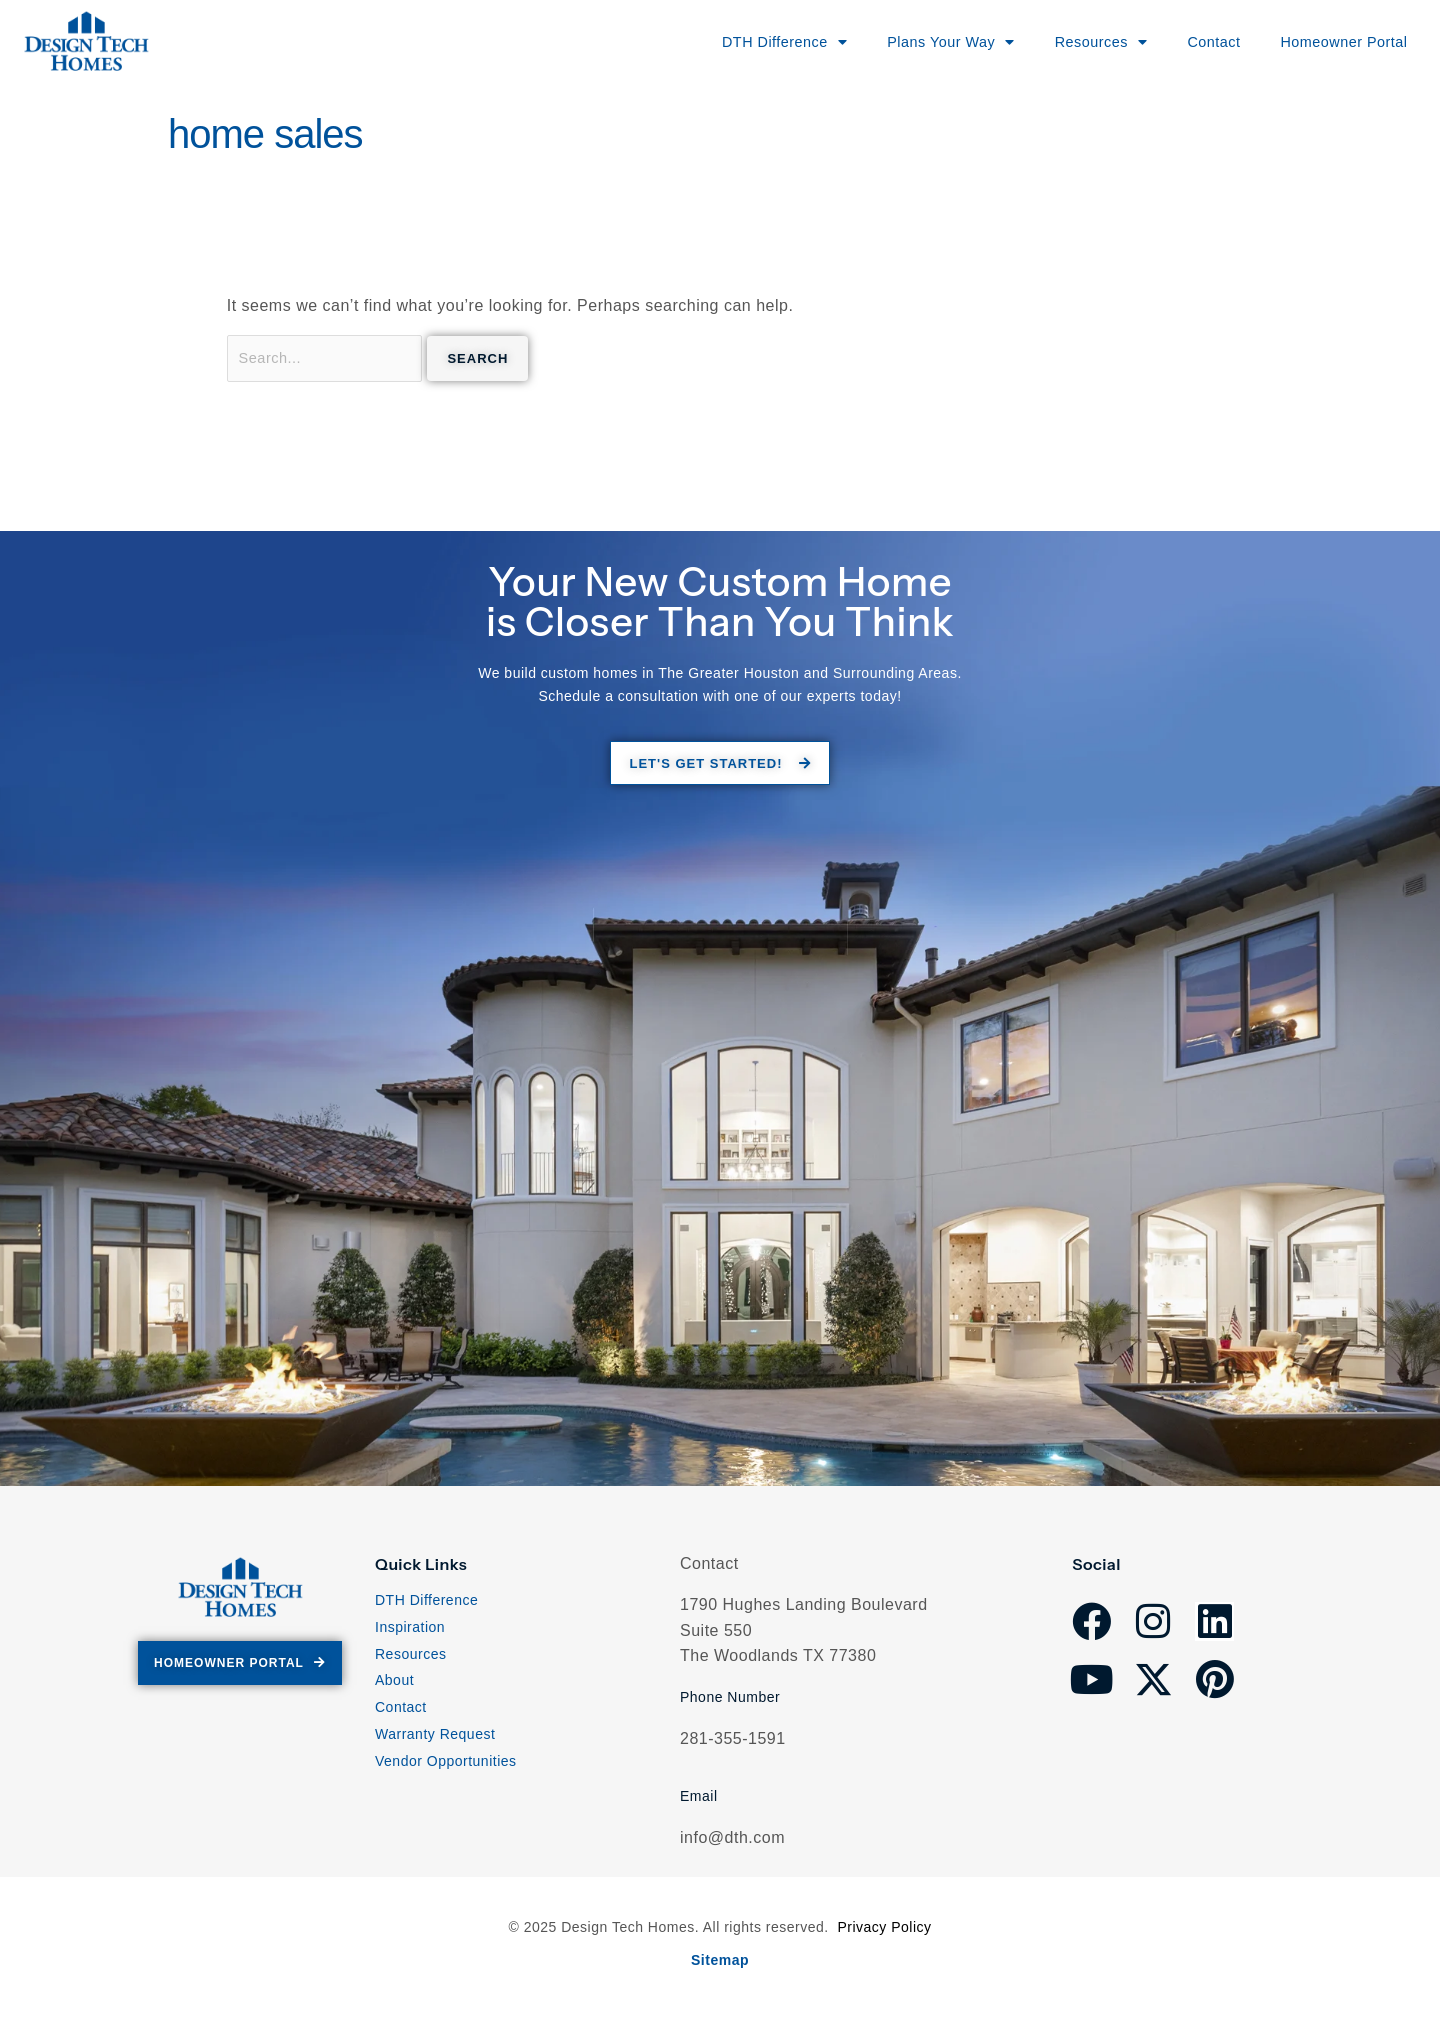 The width and height of the screenshot is (1440, 2026). I want to click on DTH Difference, so click(426, 1608).